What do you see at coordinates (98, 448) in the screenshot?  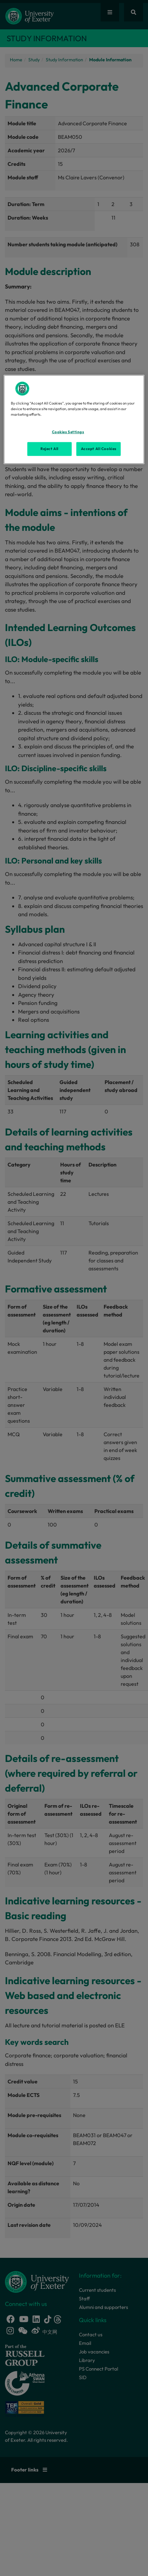 I see `Accept All Cookies` at bounding box center [98, 448].